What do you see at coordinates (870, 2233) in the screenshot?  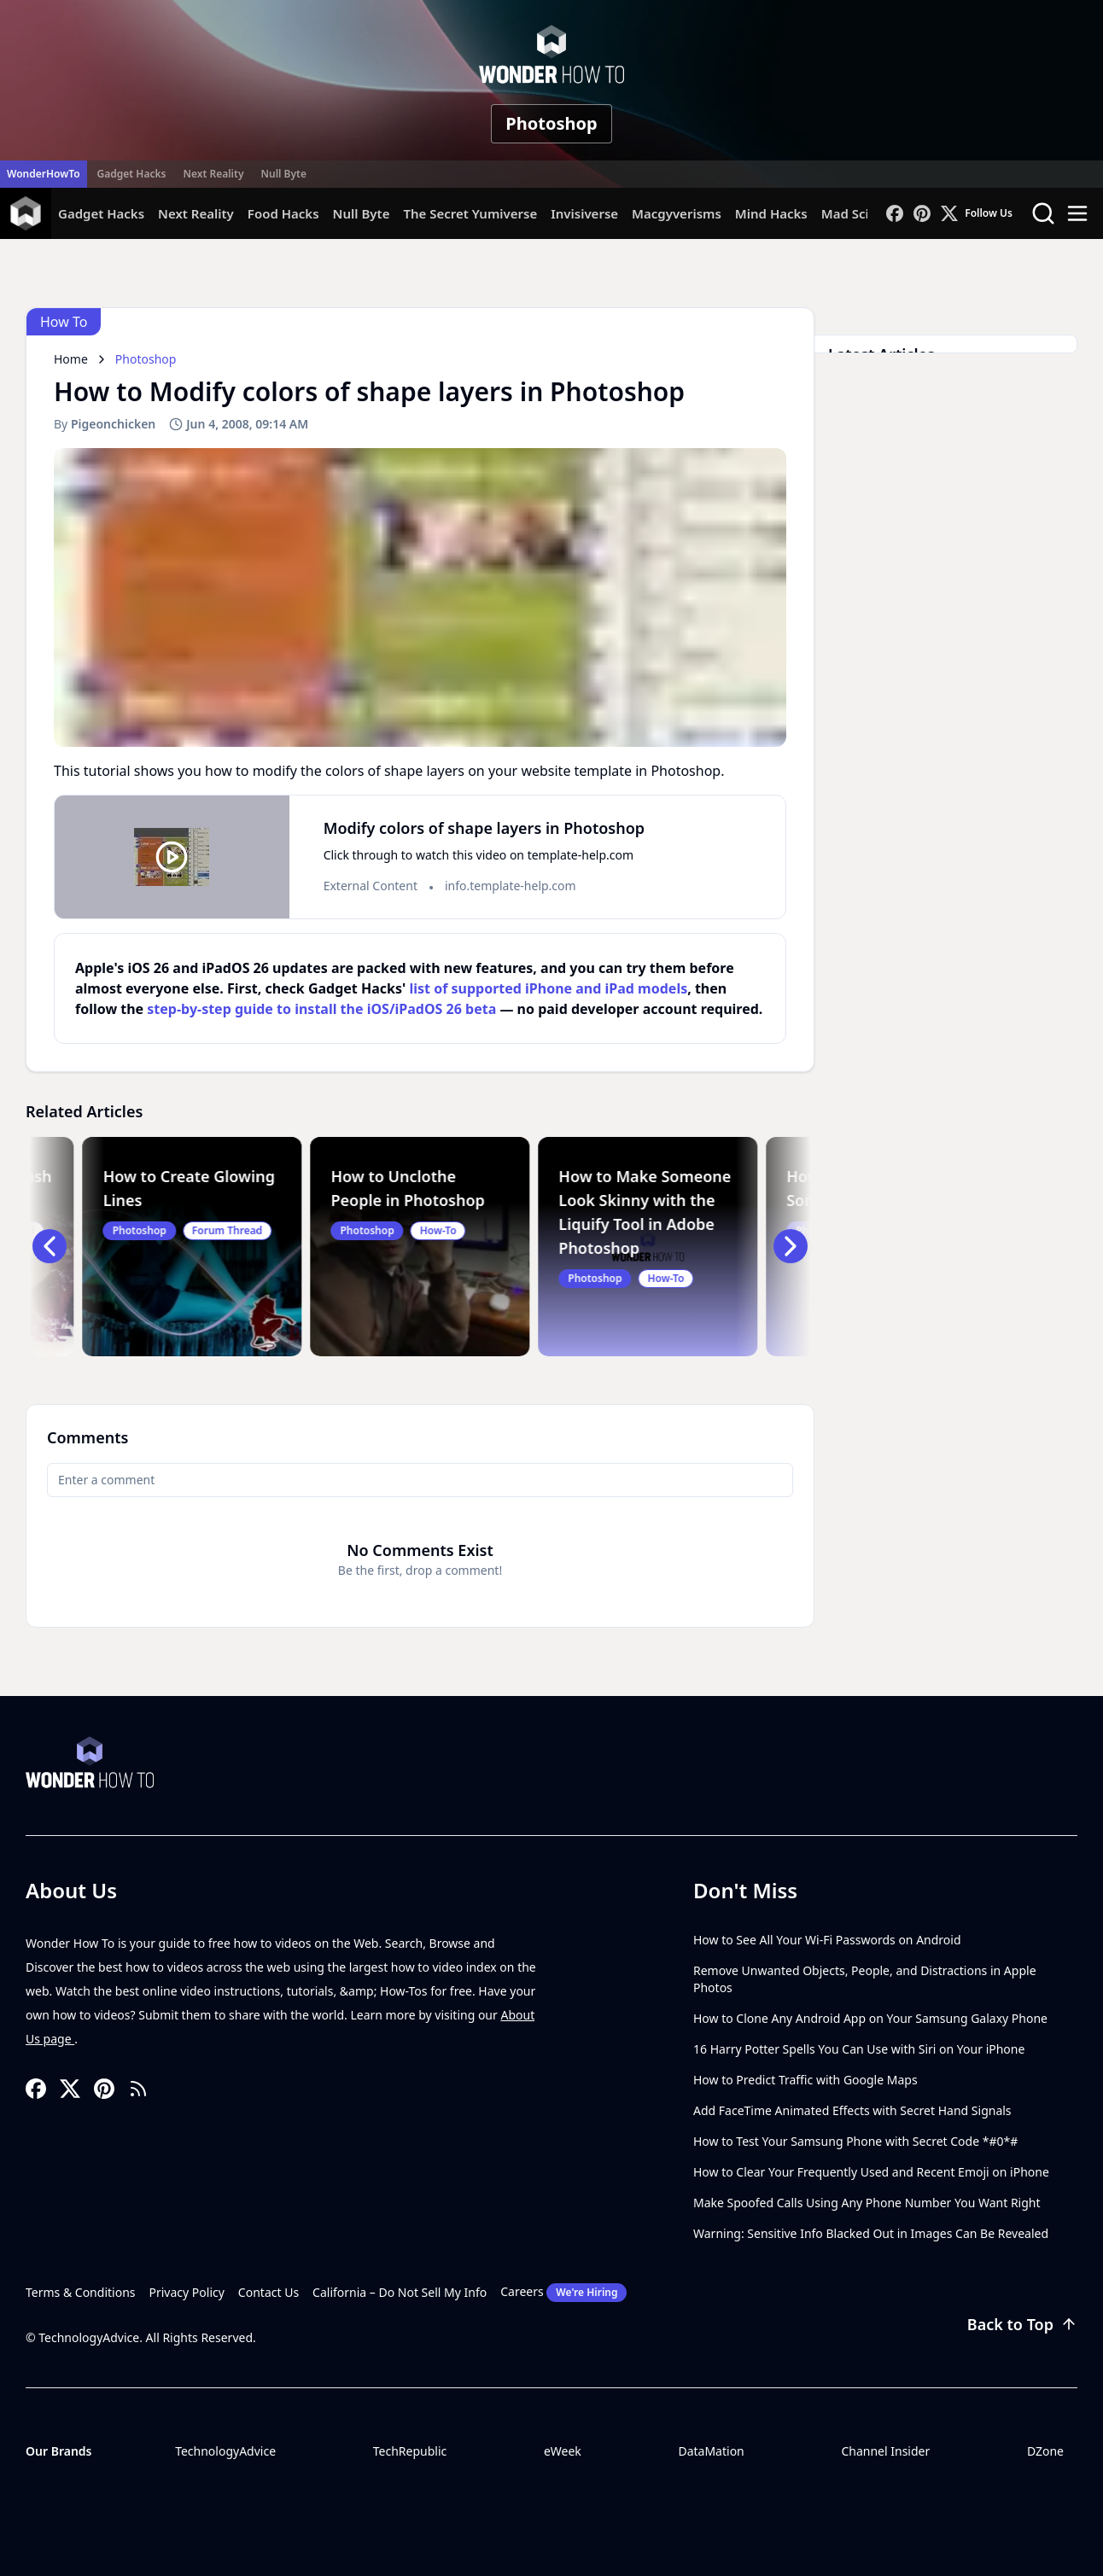 I see `Warning: Sensitive Info Blacked Out in Images Can Be Revealed` at bounding box center [870, 2233].